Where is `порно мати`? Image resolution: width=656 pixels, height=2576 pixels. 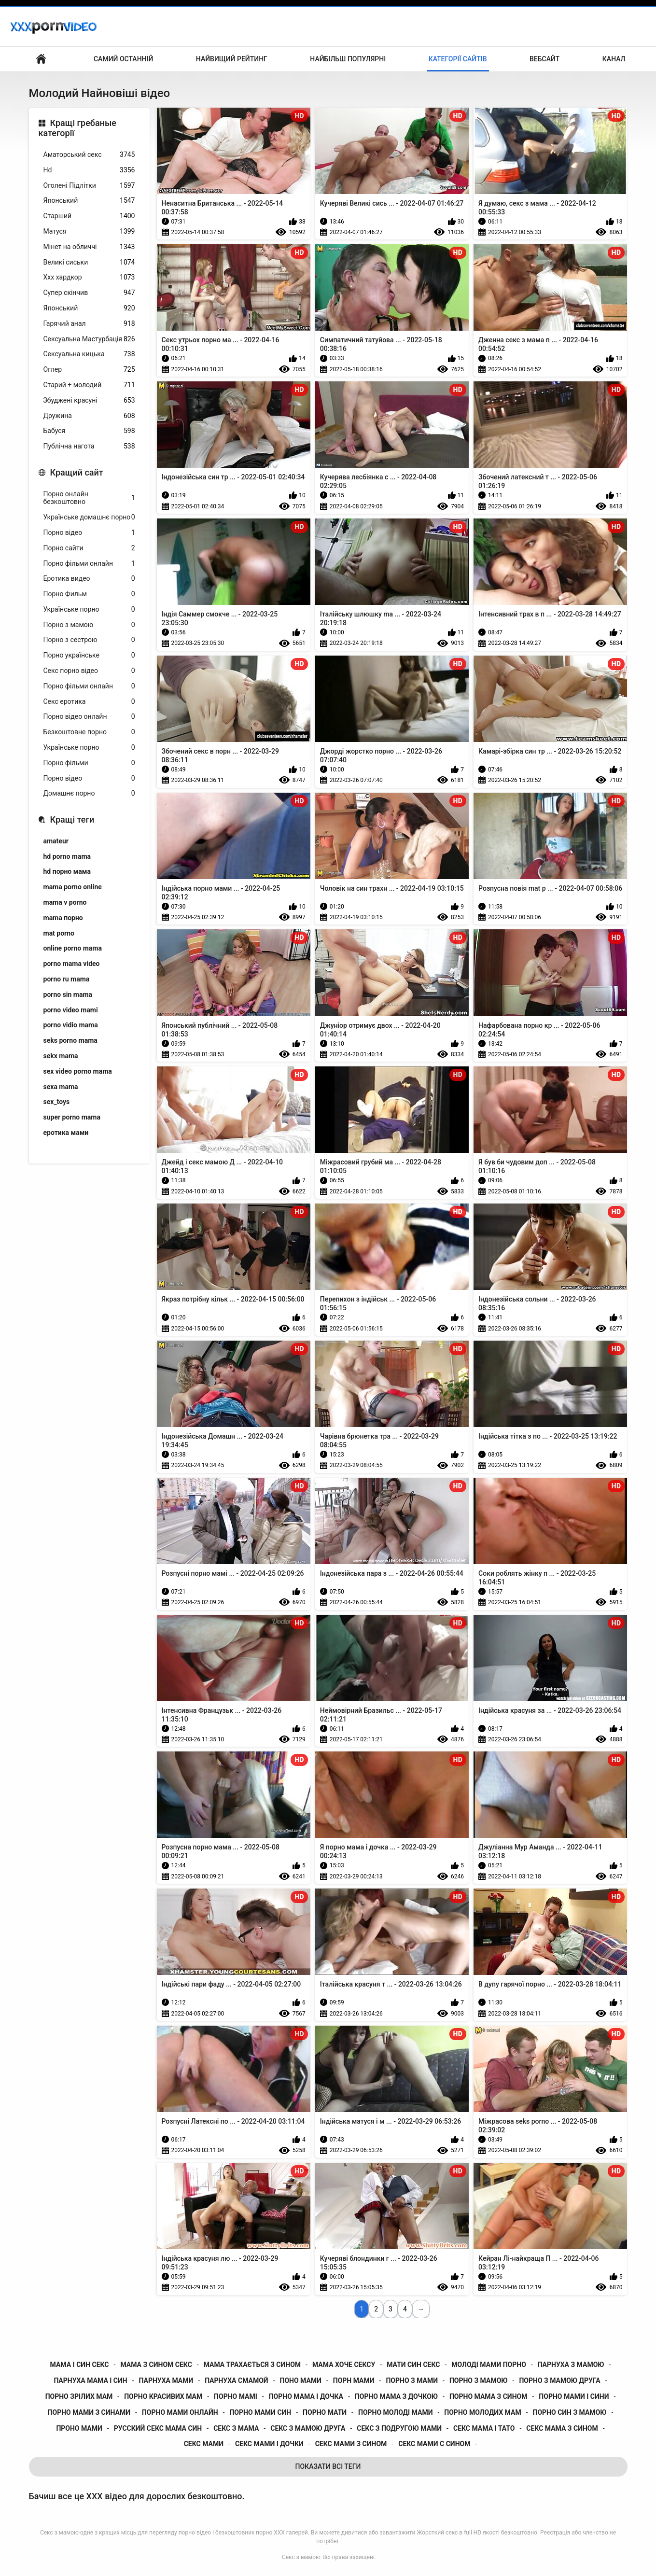
порно мати is located at coordinates (325, 2412).